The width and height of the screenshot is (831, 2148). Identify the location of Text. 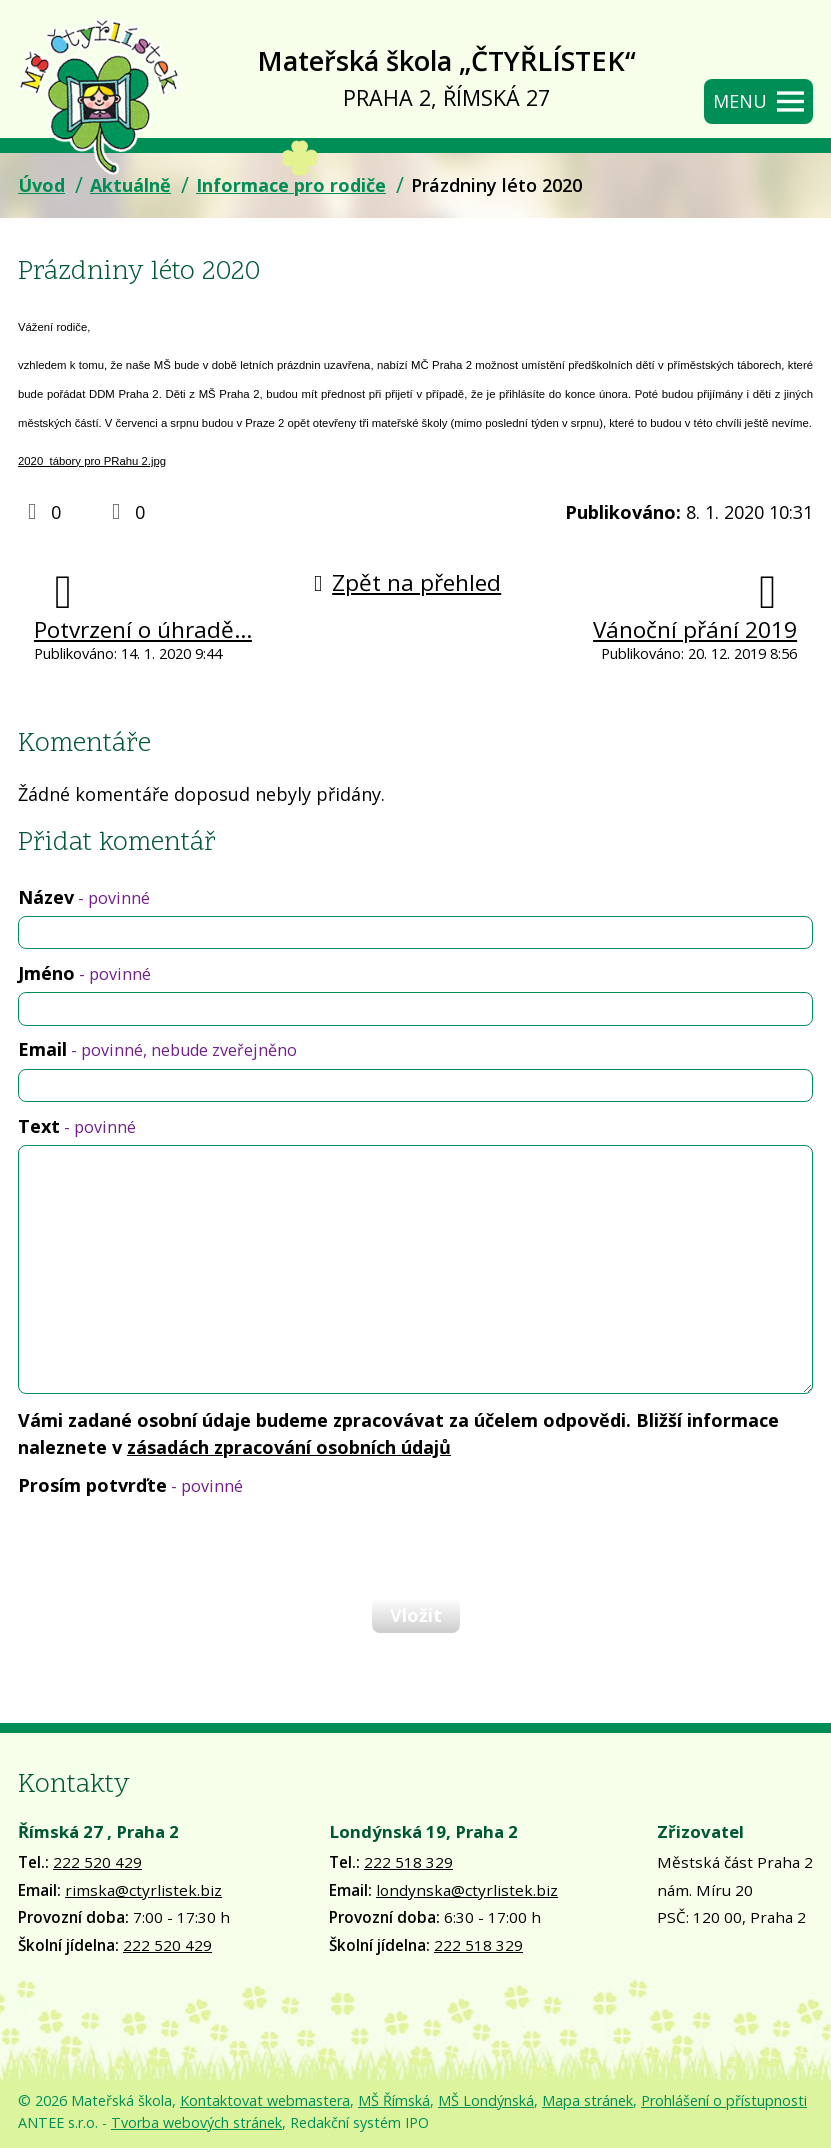
(77, 1126).